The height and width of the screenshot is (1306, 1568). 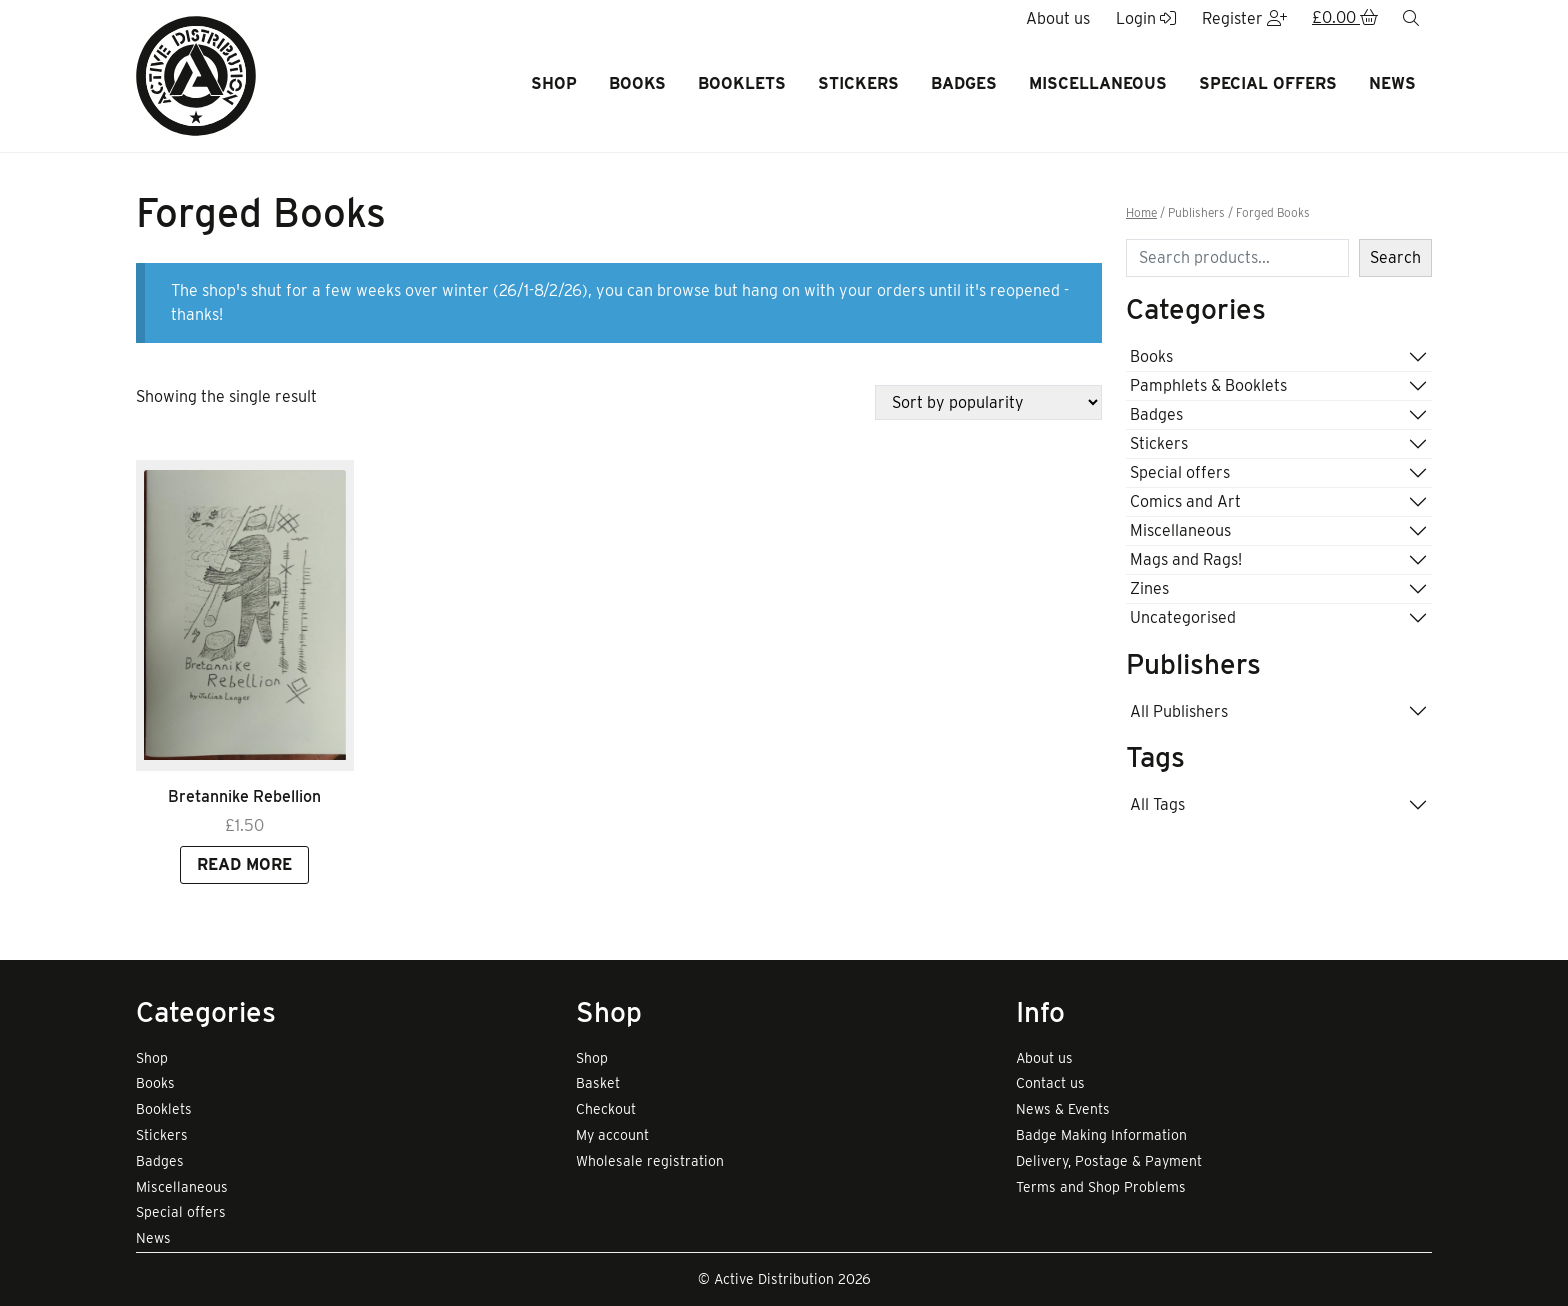 What do you see at coordinates (1149, 588) in the screenshot?
I see `Zines` at bounding box center [1149, 588].